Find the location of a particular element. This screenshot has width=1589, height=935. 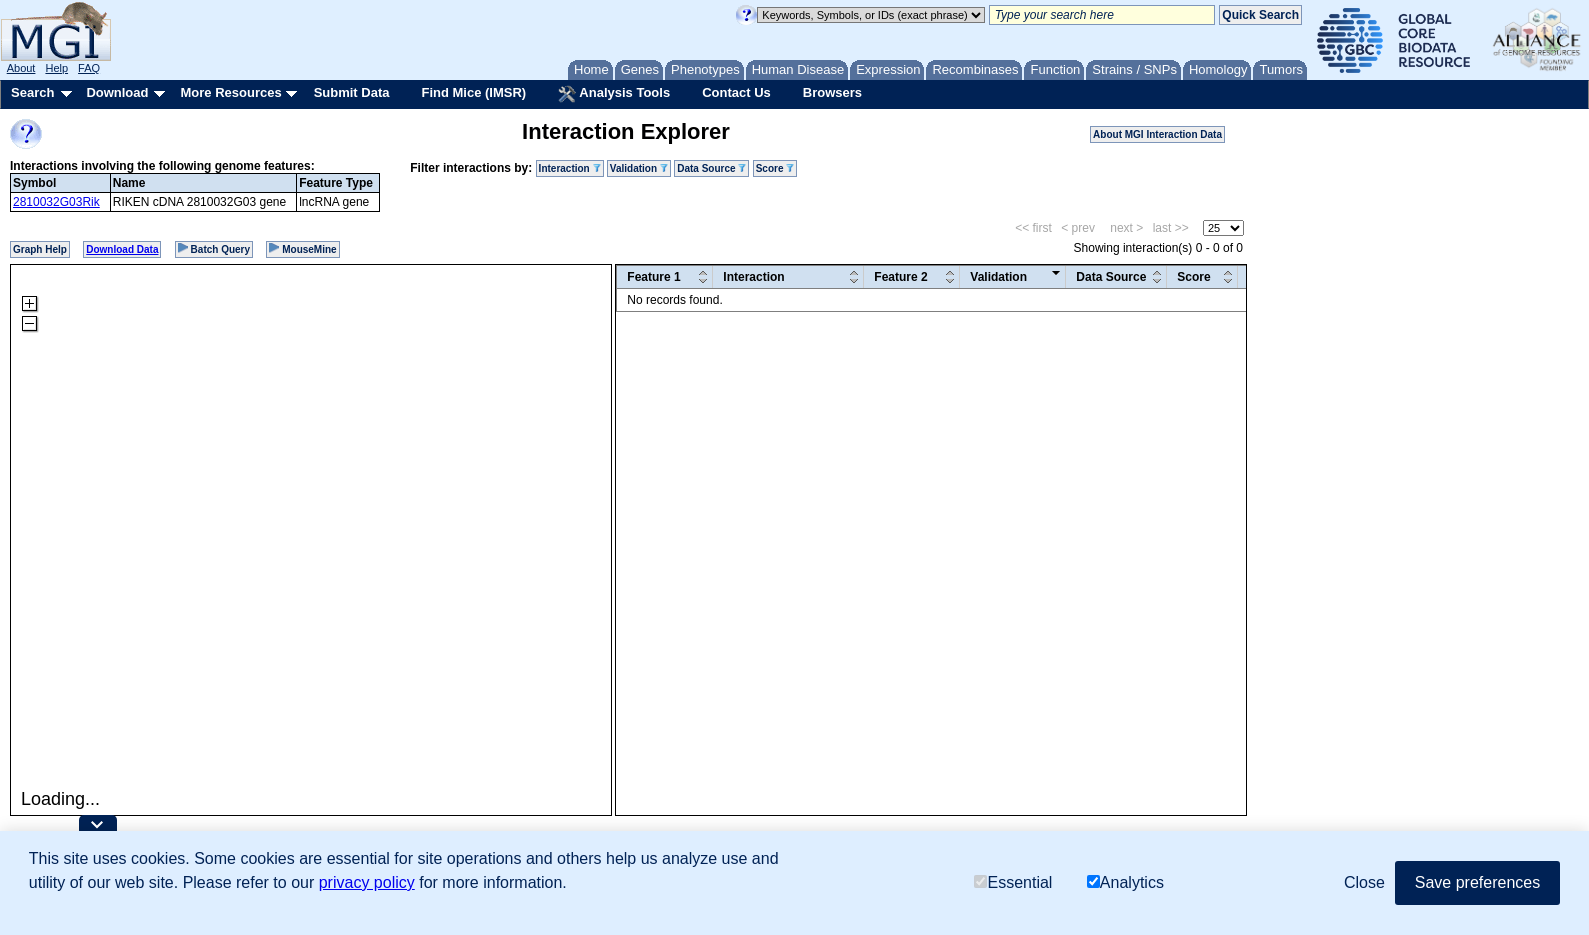

Validation is located at coordinates (639, 168).